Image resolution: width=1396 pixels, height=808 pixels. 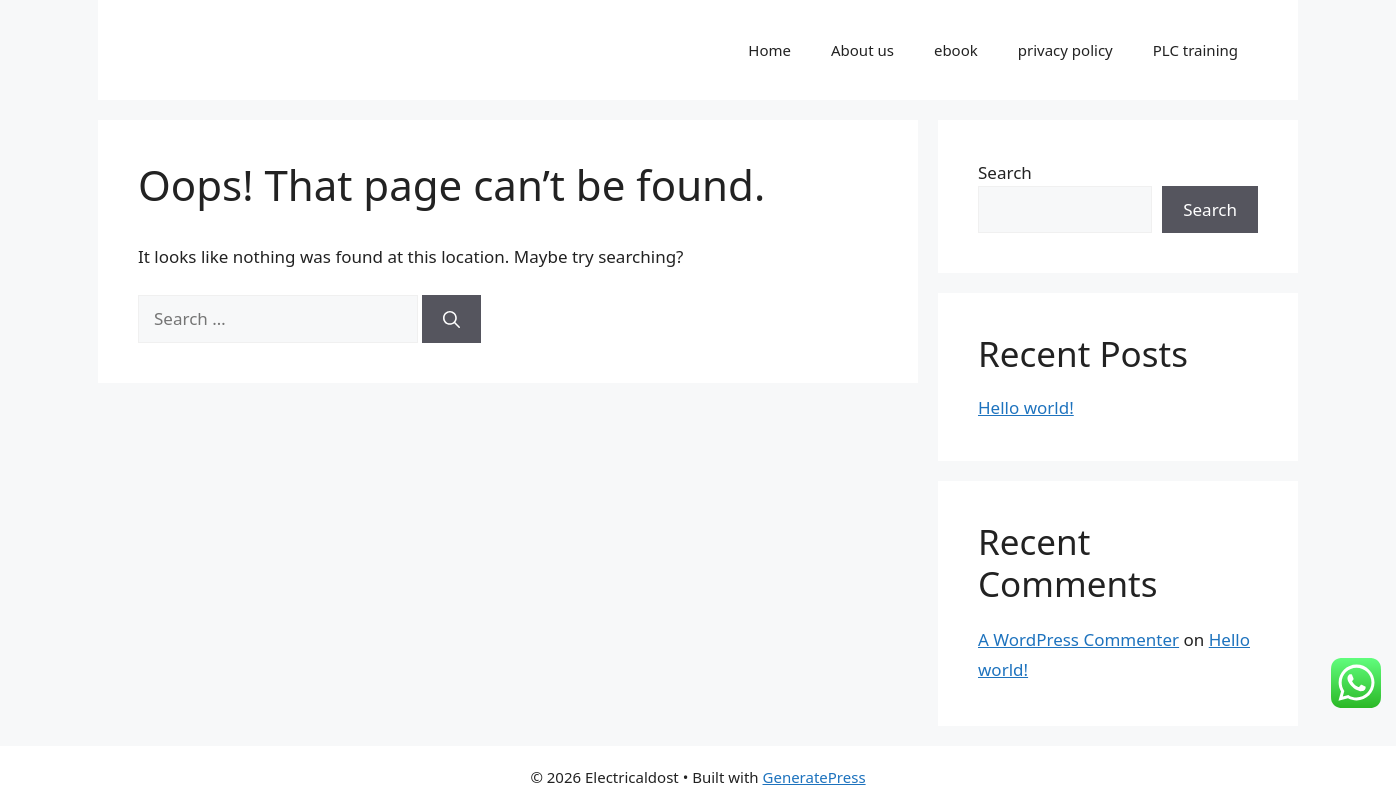 What do you see at coordinates (769, 50) in the screenshot?
I see `Home` at bounding box center [769, 50].